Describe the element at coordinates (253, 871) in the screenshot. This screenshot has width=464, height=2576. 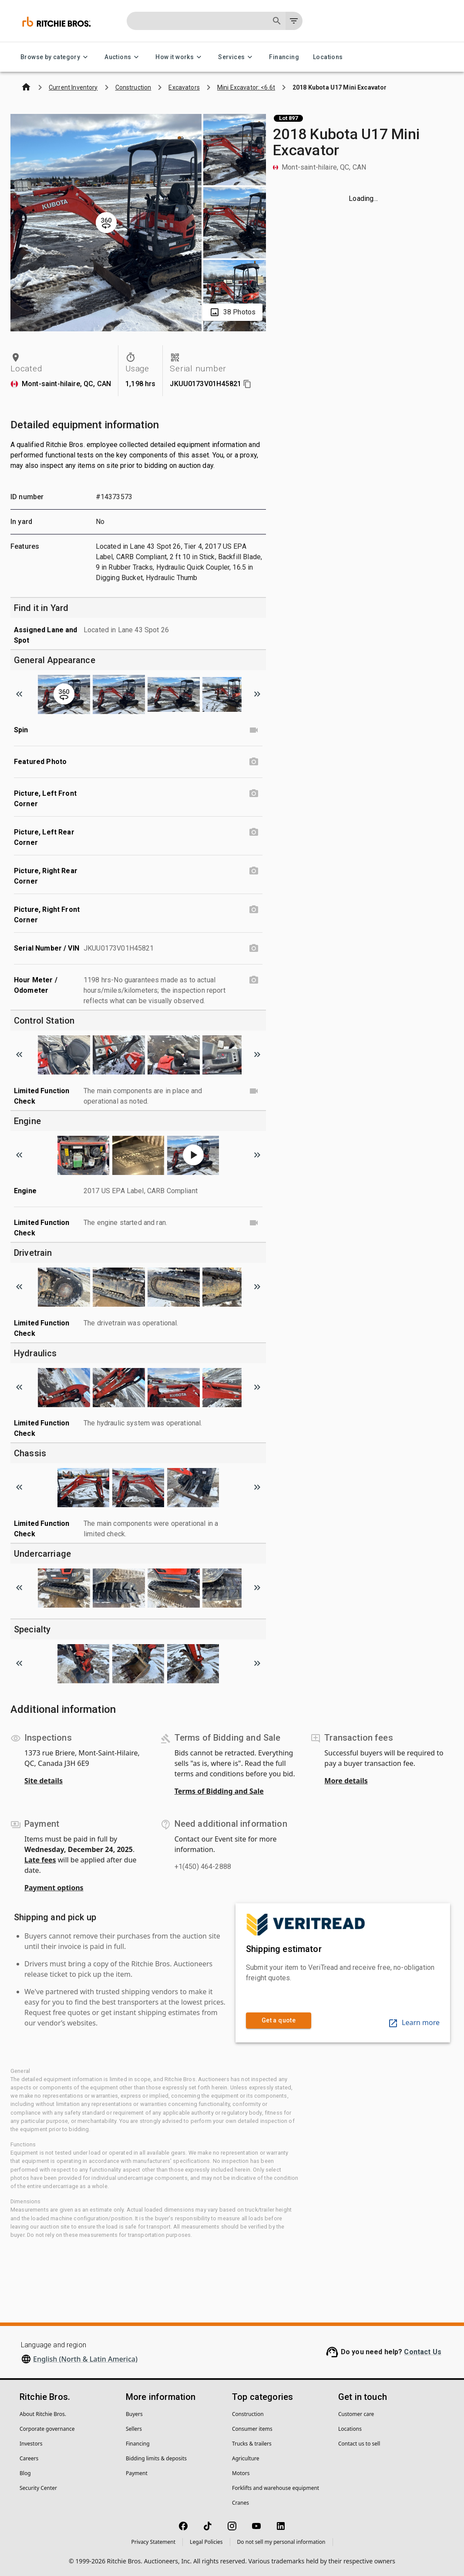
I see `[Picture, Right Rear Corner photo]` at that location.